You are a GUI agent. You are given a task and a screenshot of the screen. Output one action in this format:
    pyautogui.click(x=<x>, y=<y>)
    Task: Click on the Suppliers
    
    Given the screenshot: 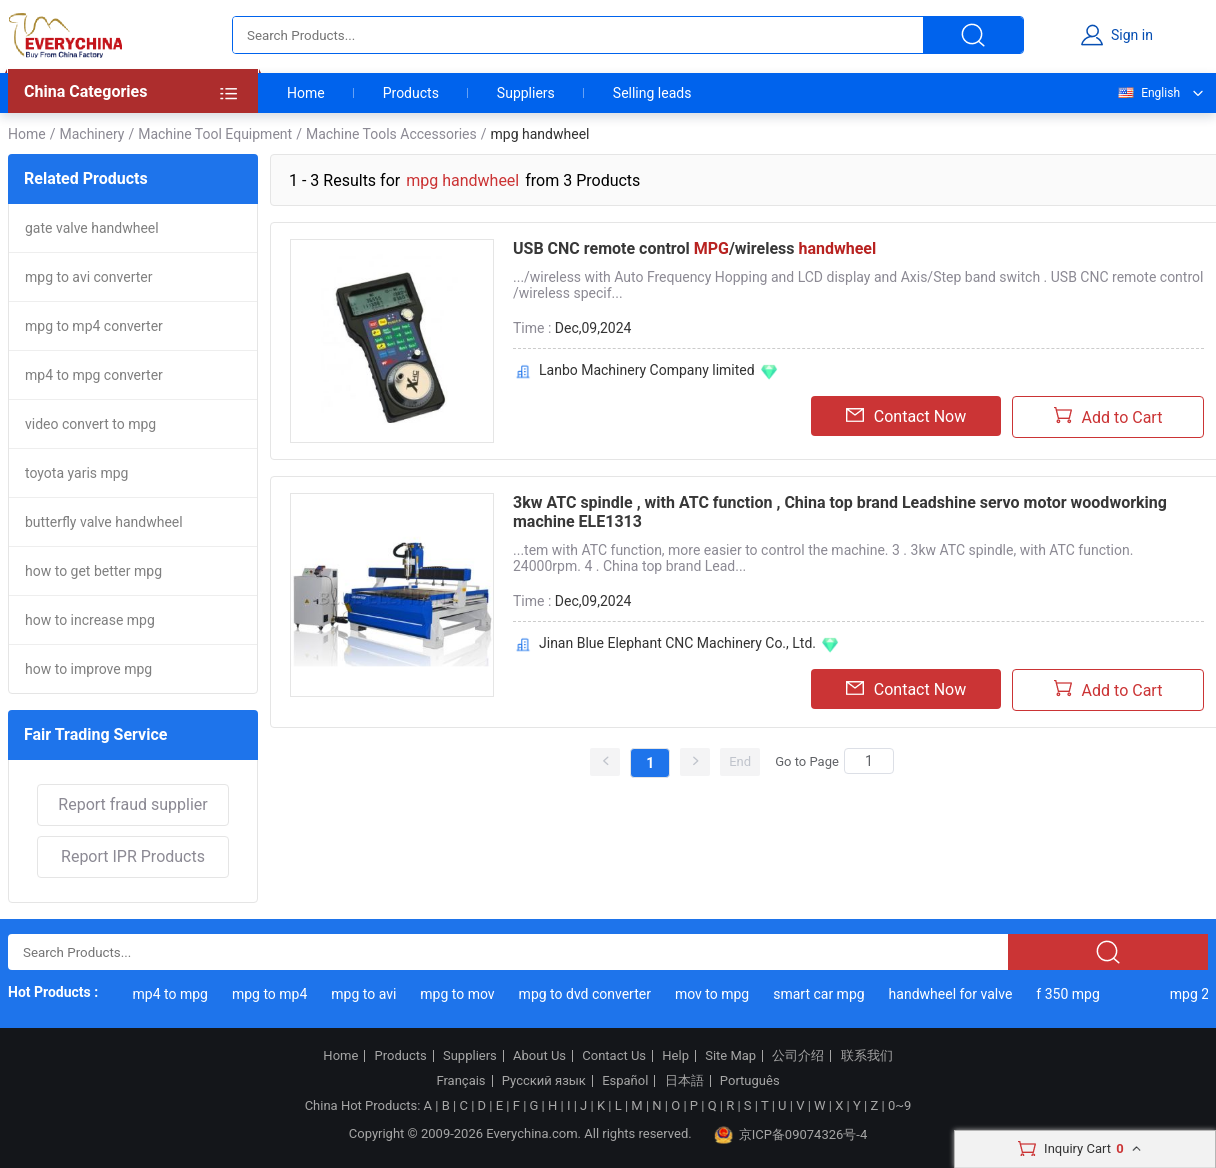 What is the action you would take?
    pyautogui.click(x=526, y=93)
    